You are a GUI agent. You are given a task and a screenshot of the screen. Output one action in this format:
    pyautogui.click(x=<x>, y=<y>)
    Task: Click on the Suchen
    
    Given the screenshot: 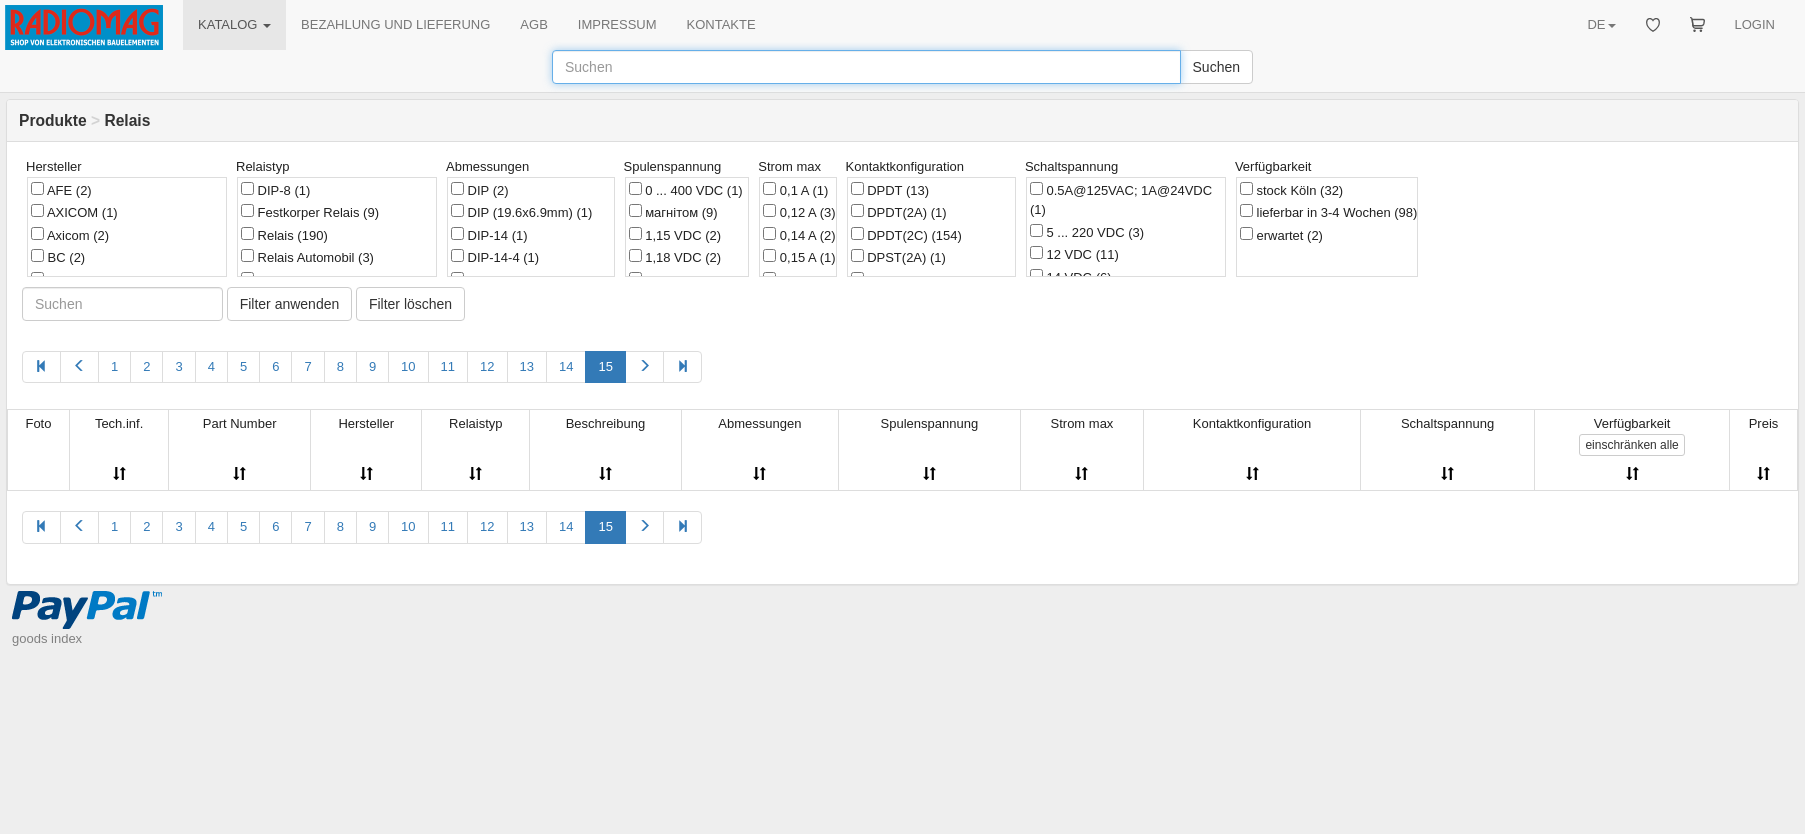 What is the action you would take?
    pyautogui.click(x=1216, y=67)
    